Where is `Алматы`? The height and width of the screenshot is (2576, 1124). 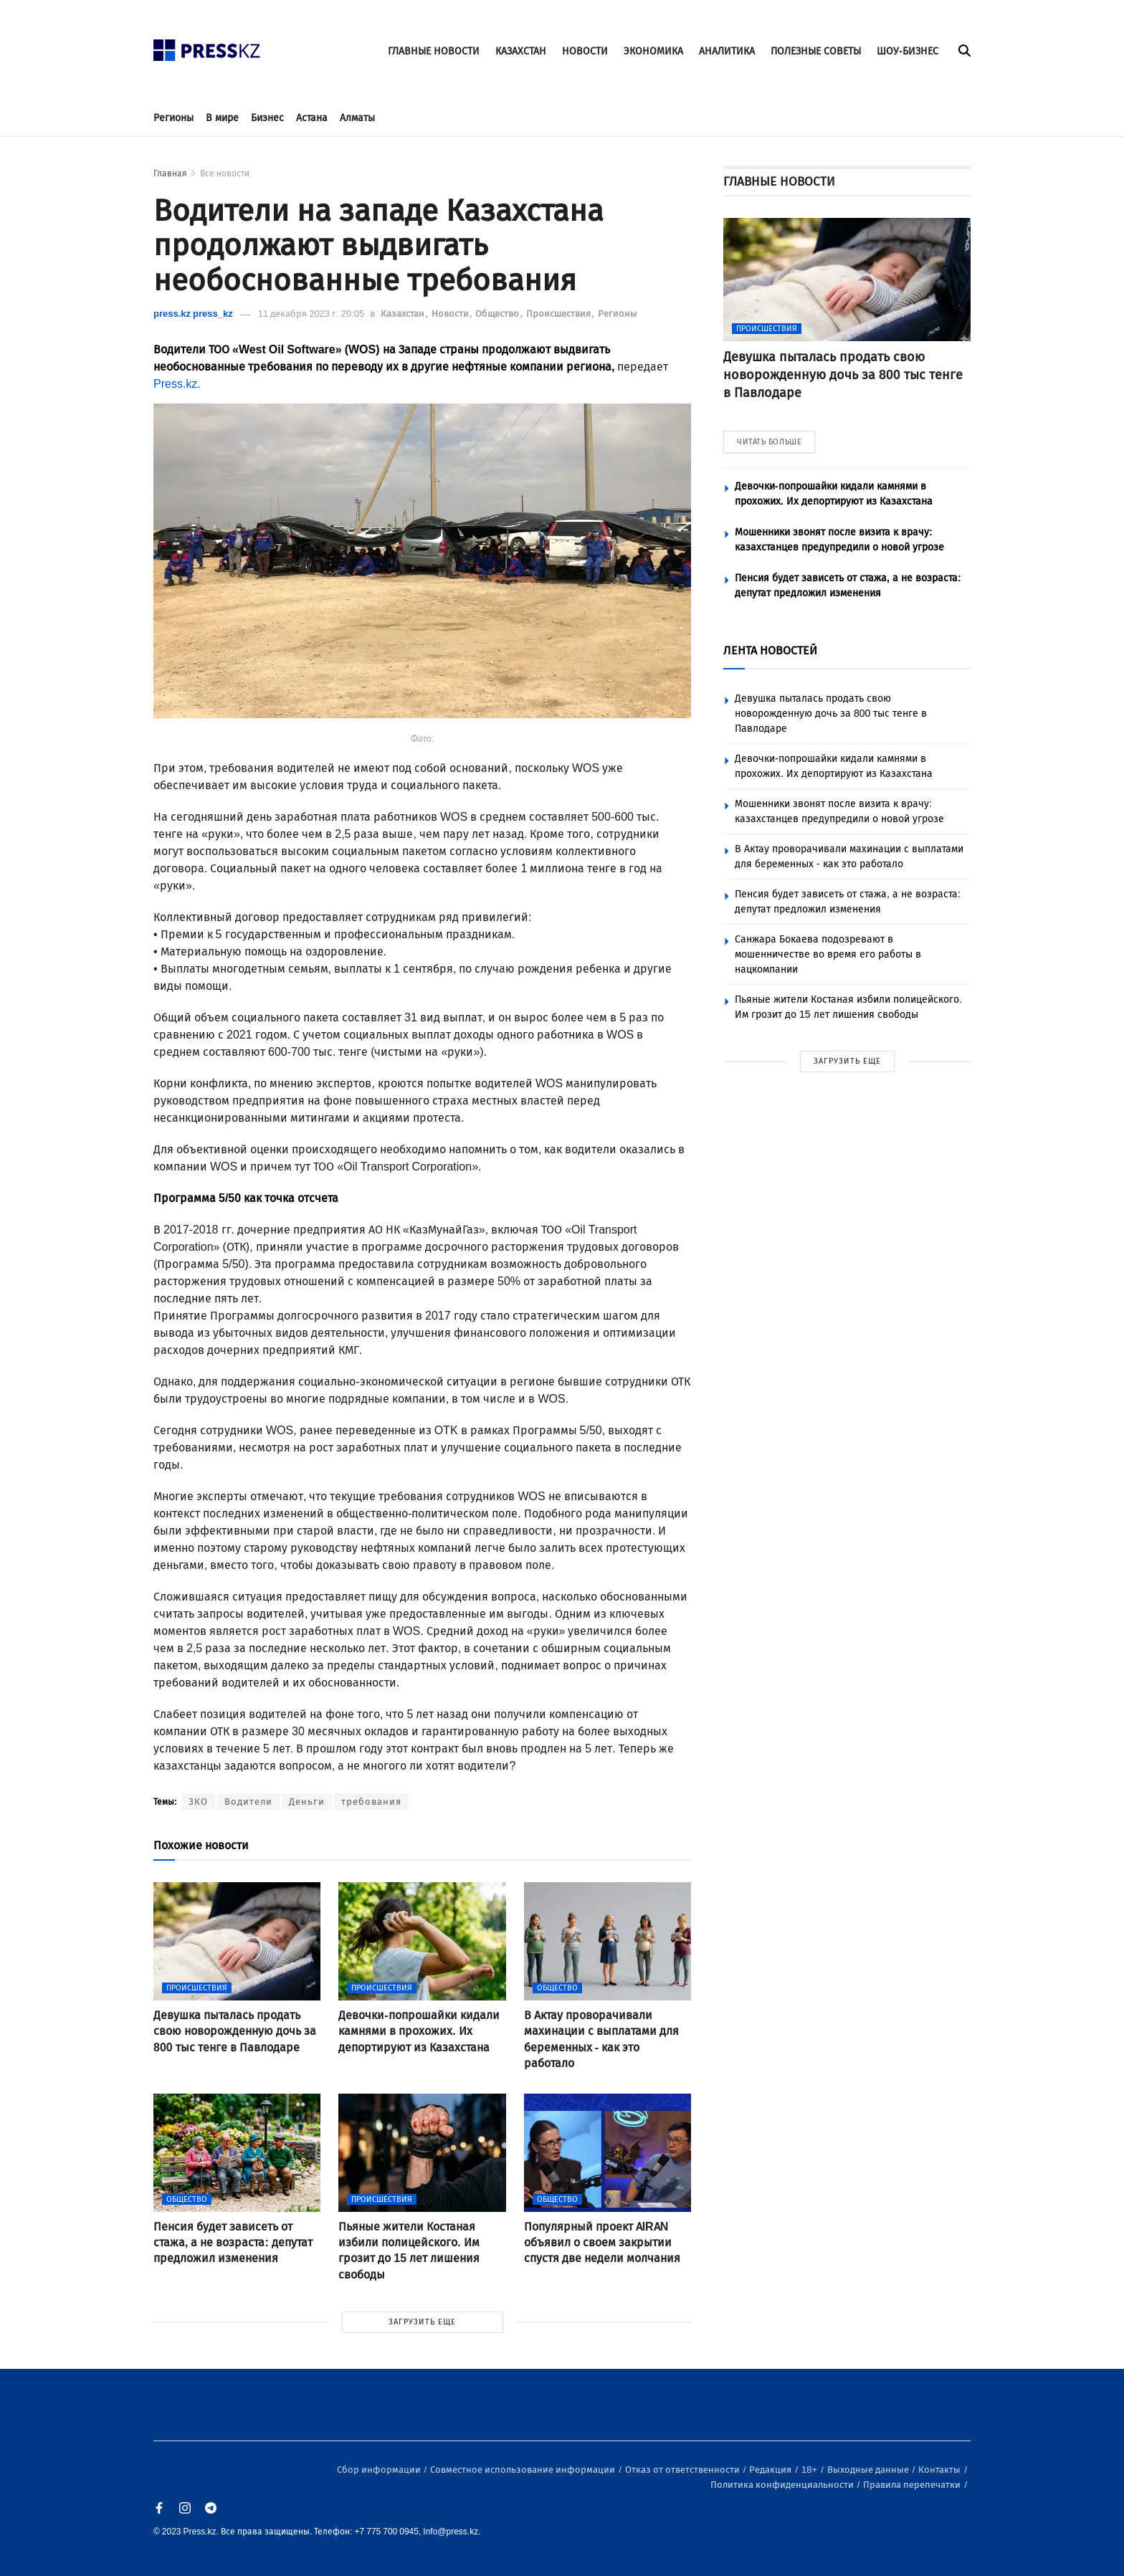
Алматы is located at coordinates (357, 118).